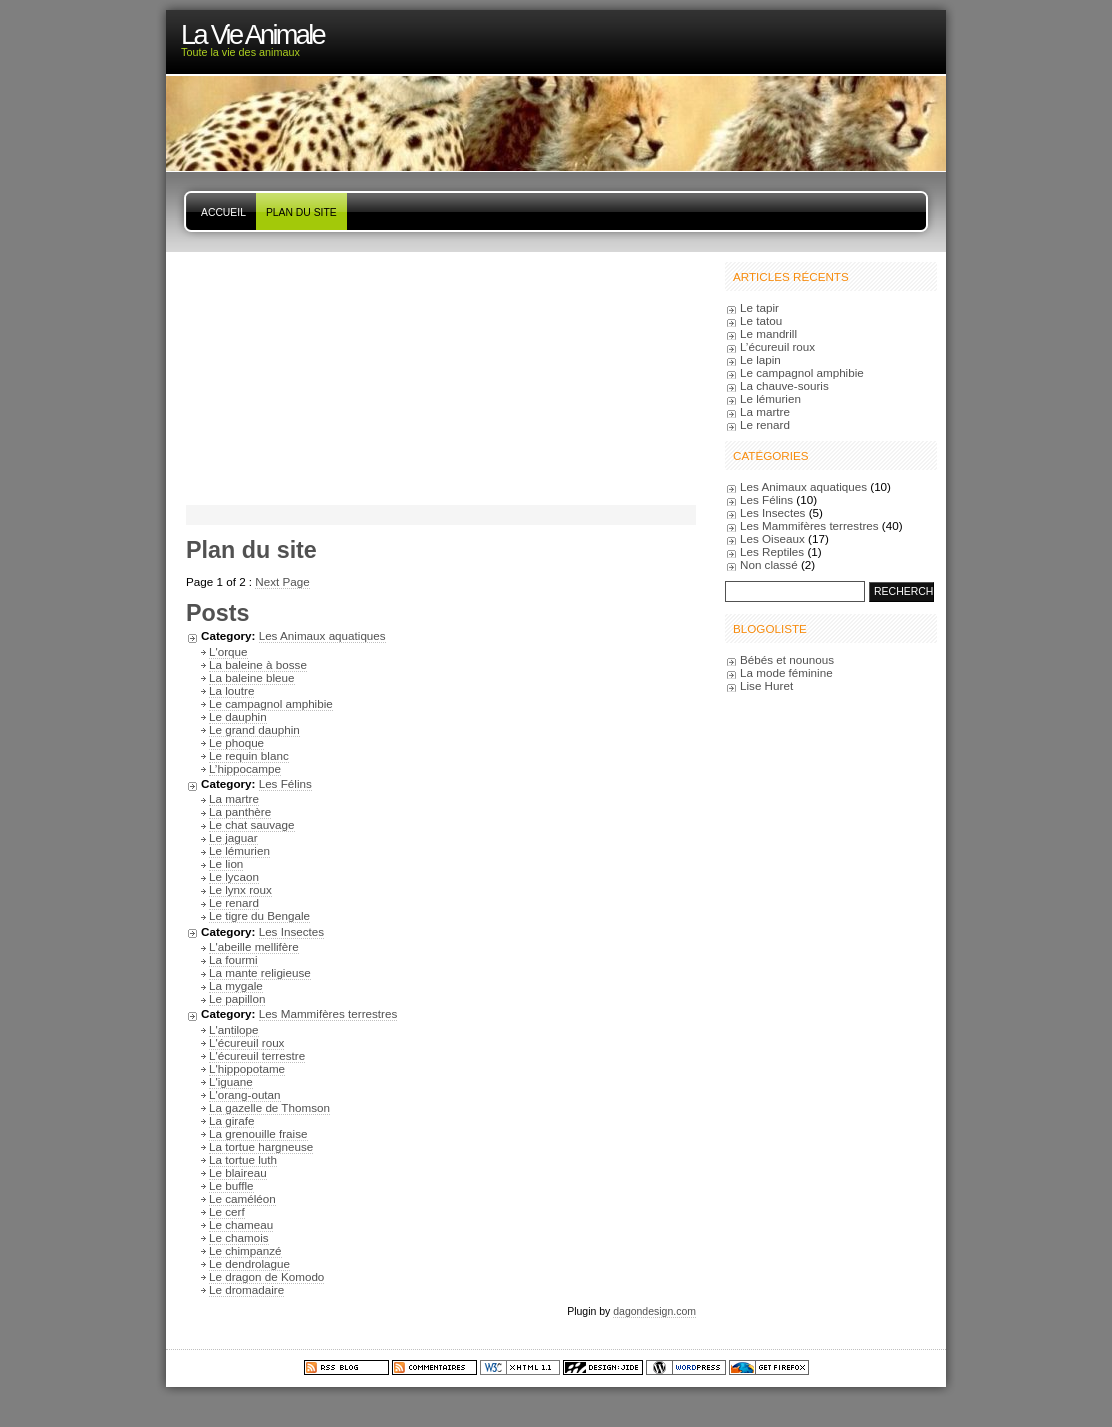 The width and height of the screenshot is (1112, 1427). I want to click on Le campagnol amphibie, so click(271, 703).